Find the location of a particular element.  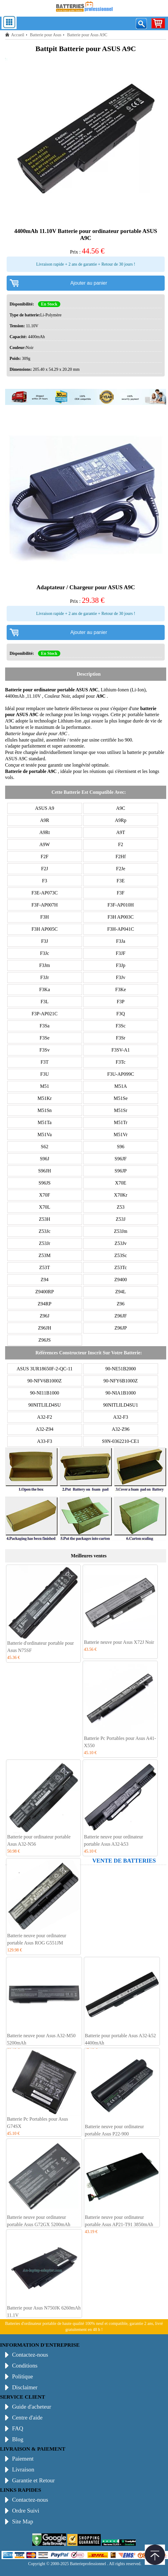

Conditions is located at coordinates (24, 2365).